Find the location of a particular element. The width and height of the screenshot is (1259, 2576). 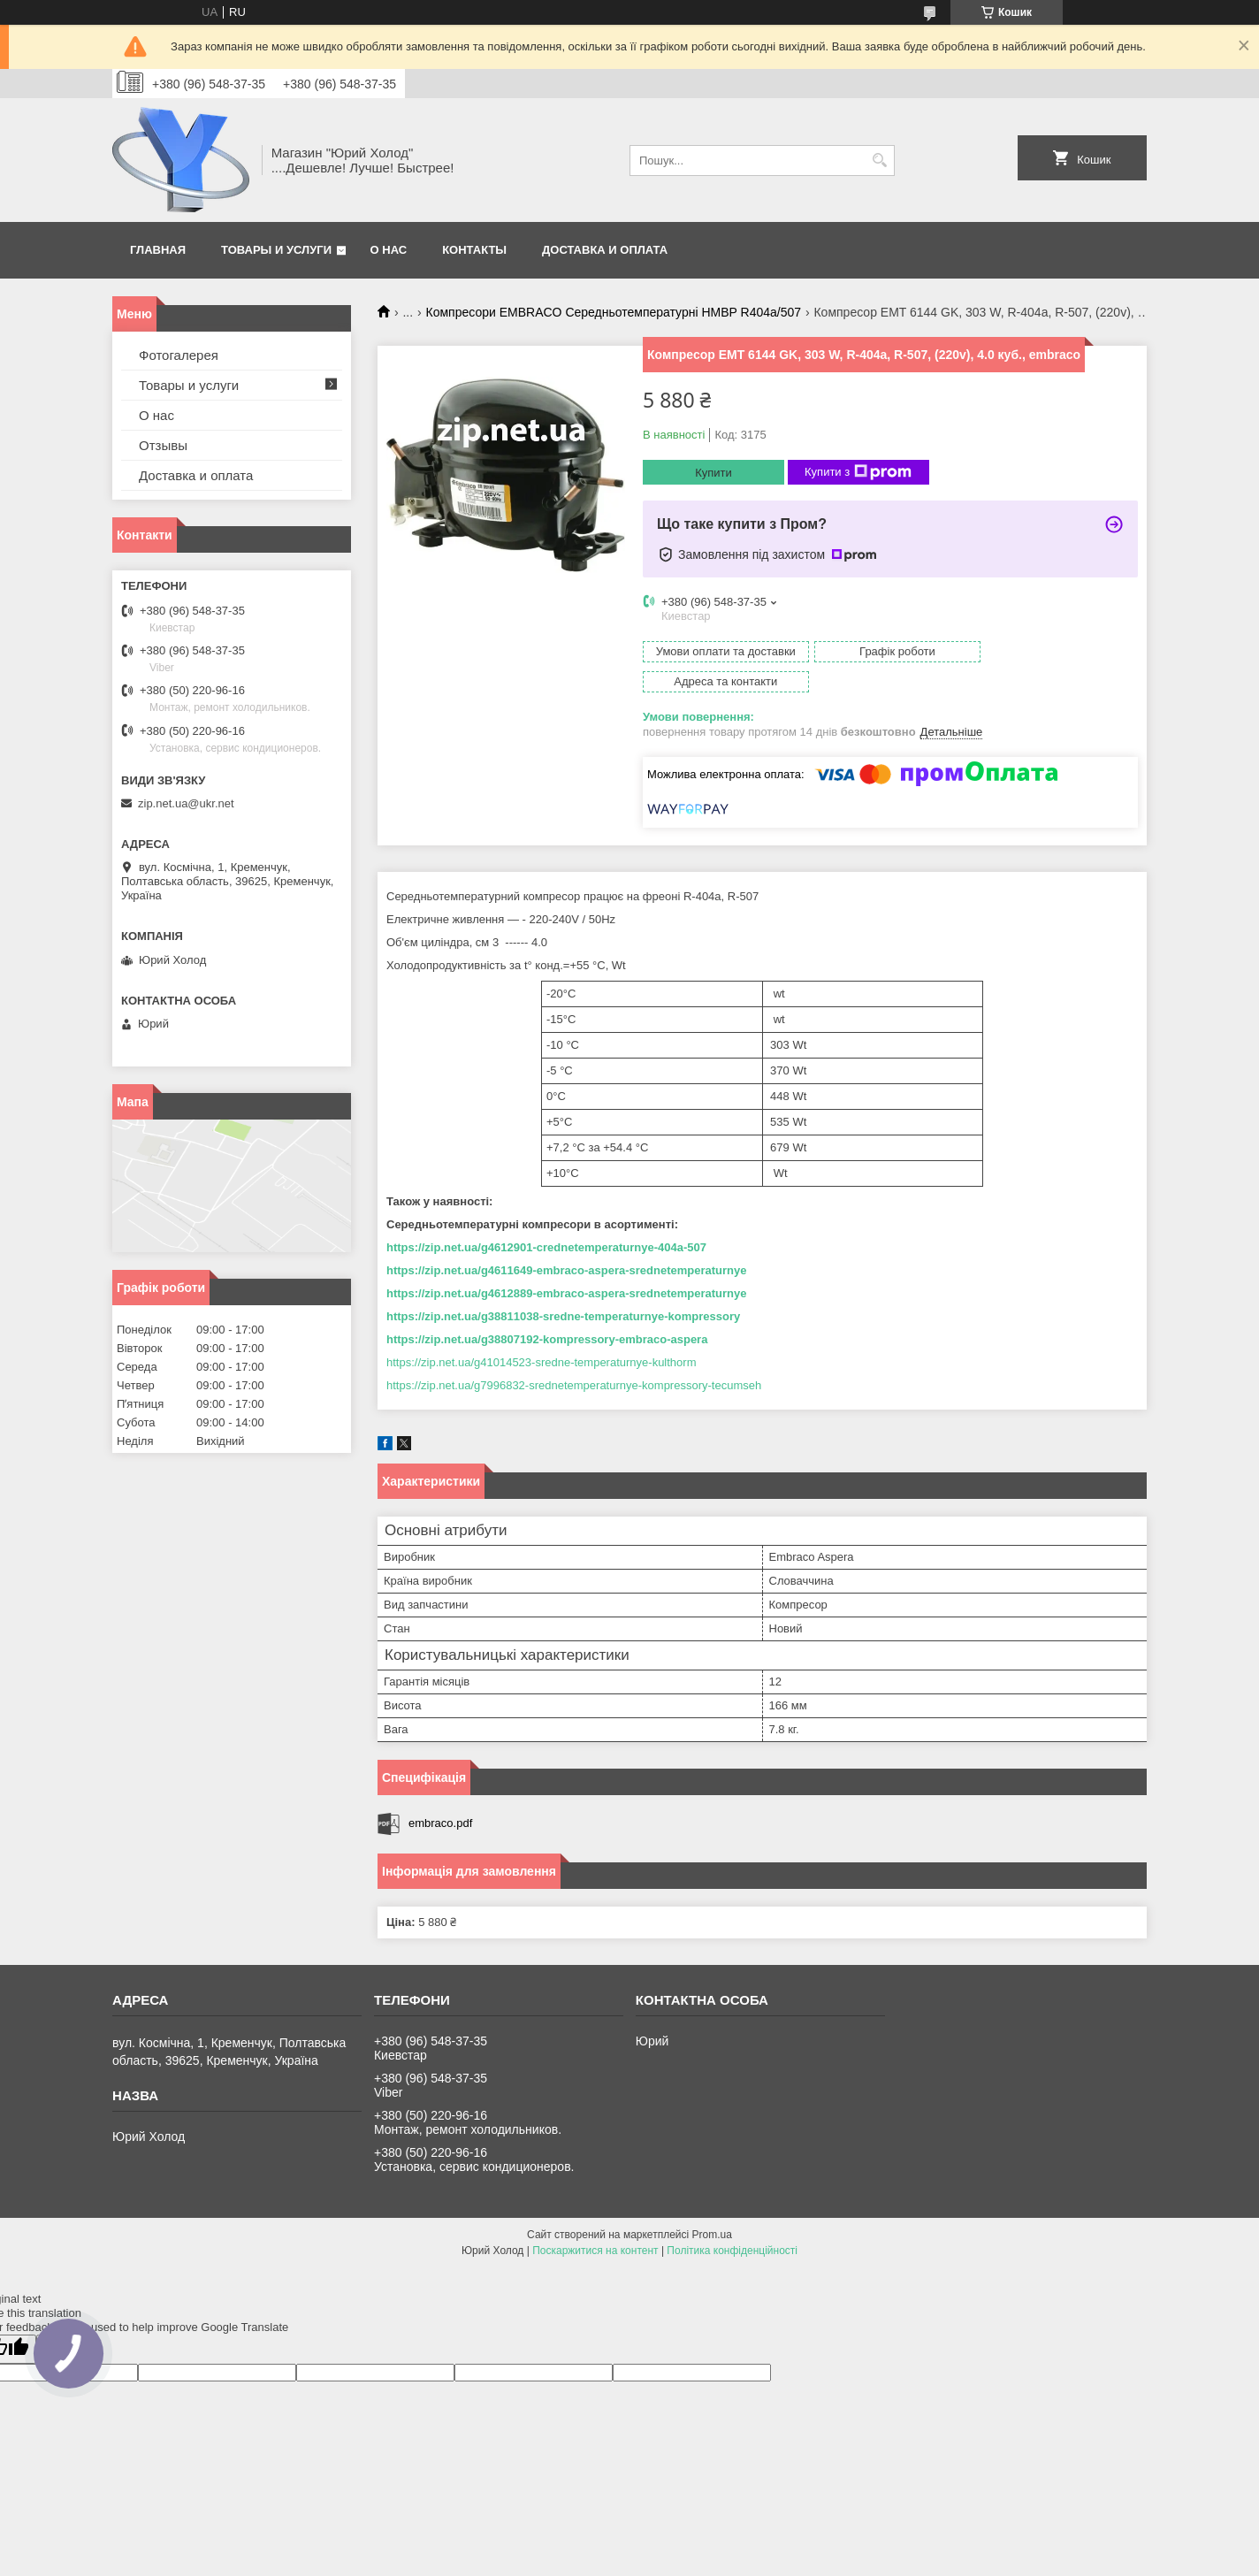

Купити is located at coordinates (713, 472).